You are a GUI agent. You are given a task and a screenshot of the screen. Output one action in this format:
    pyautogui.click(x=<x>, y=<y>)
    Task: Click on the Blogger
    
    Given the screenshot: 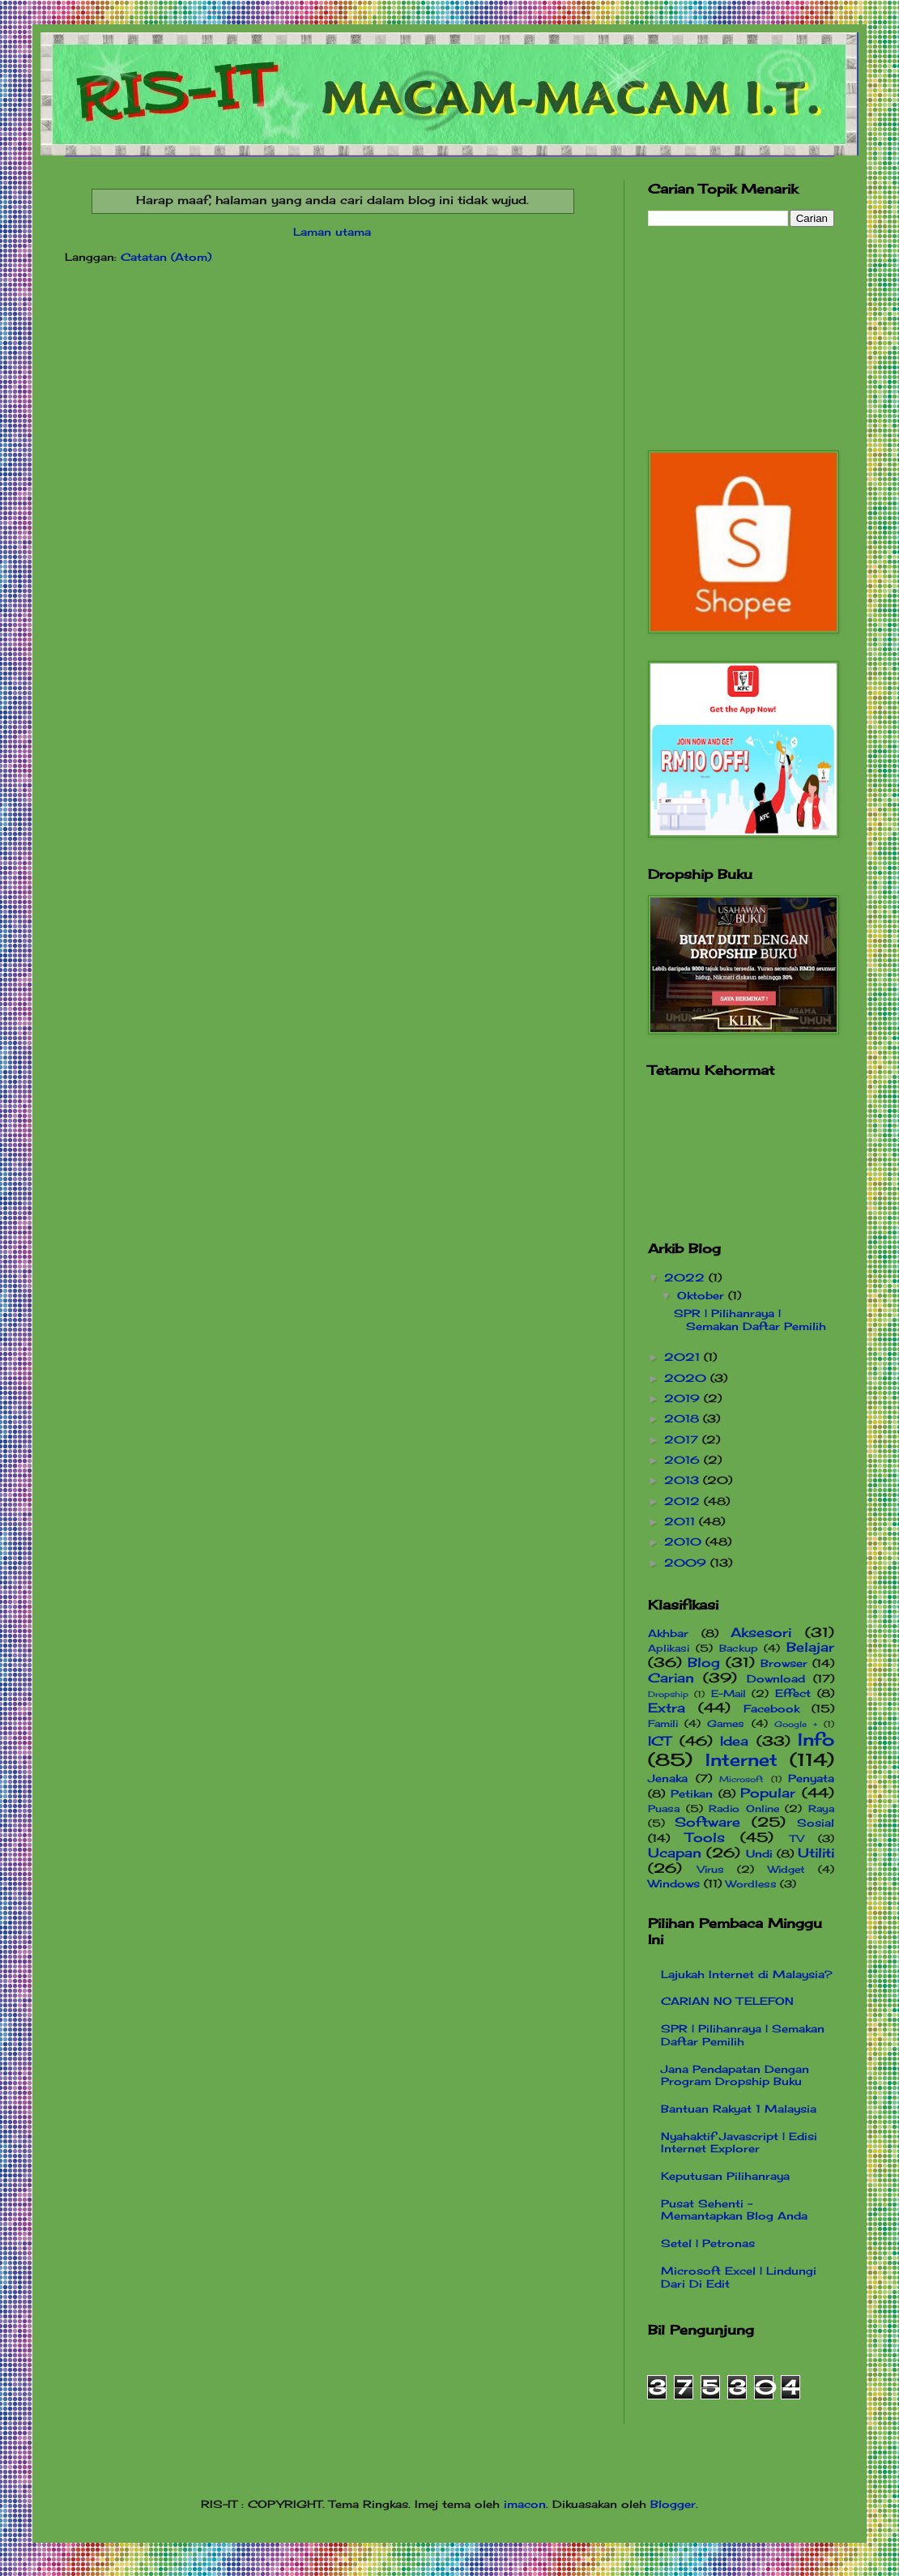 What is the action you would take?
    pyautogui.click(x=673, y=2503)
    